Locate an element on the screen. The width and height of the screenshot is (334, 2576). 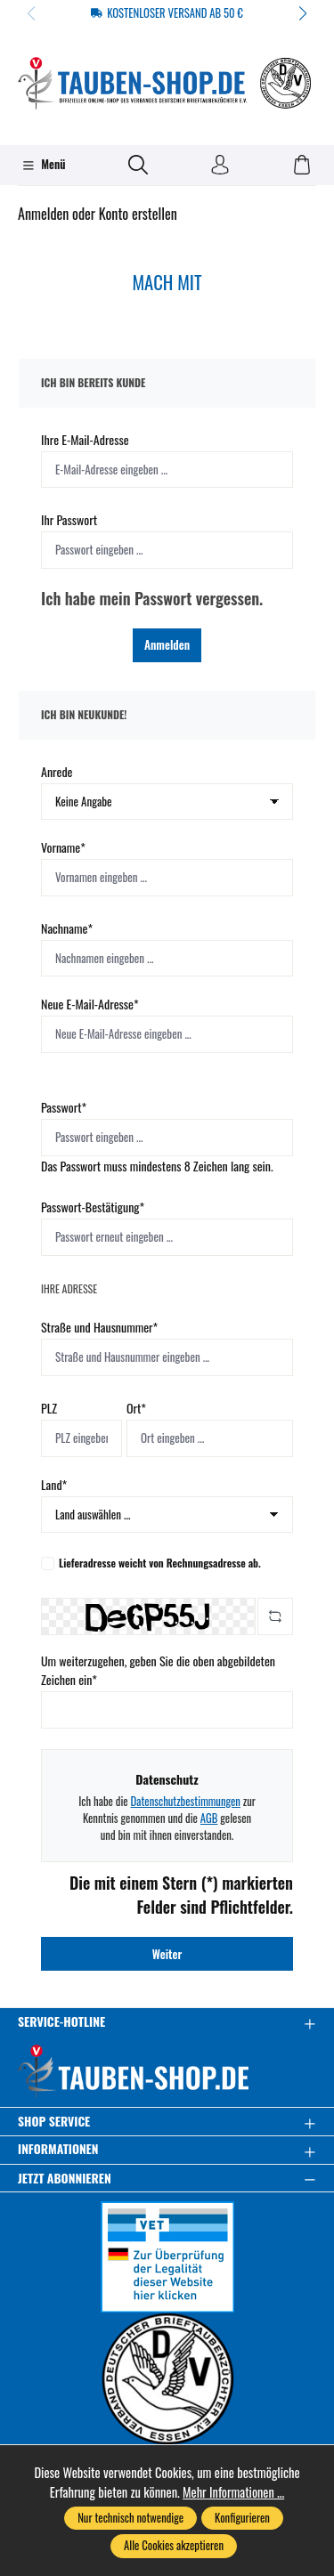
Neue E-Mail-Adresse* is located at coordinates (89, 1003).